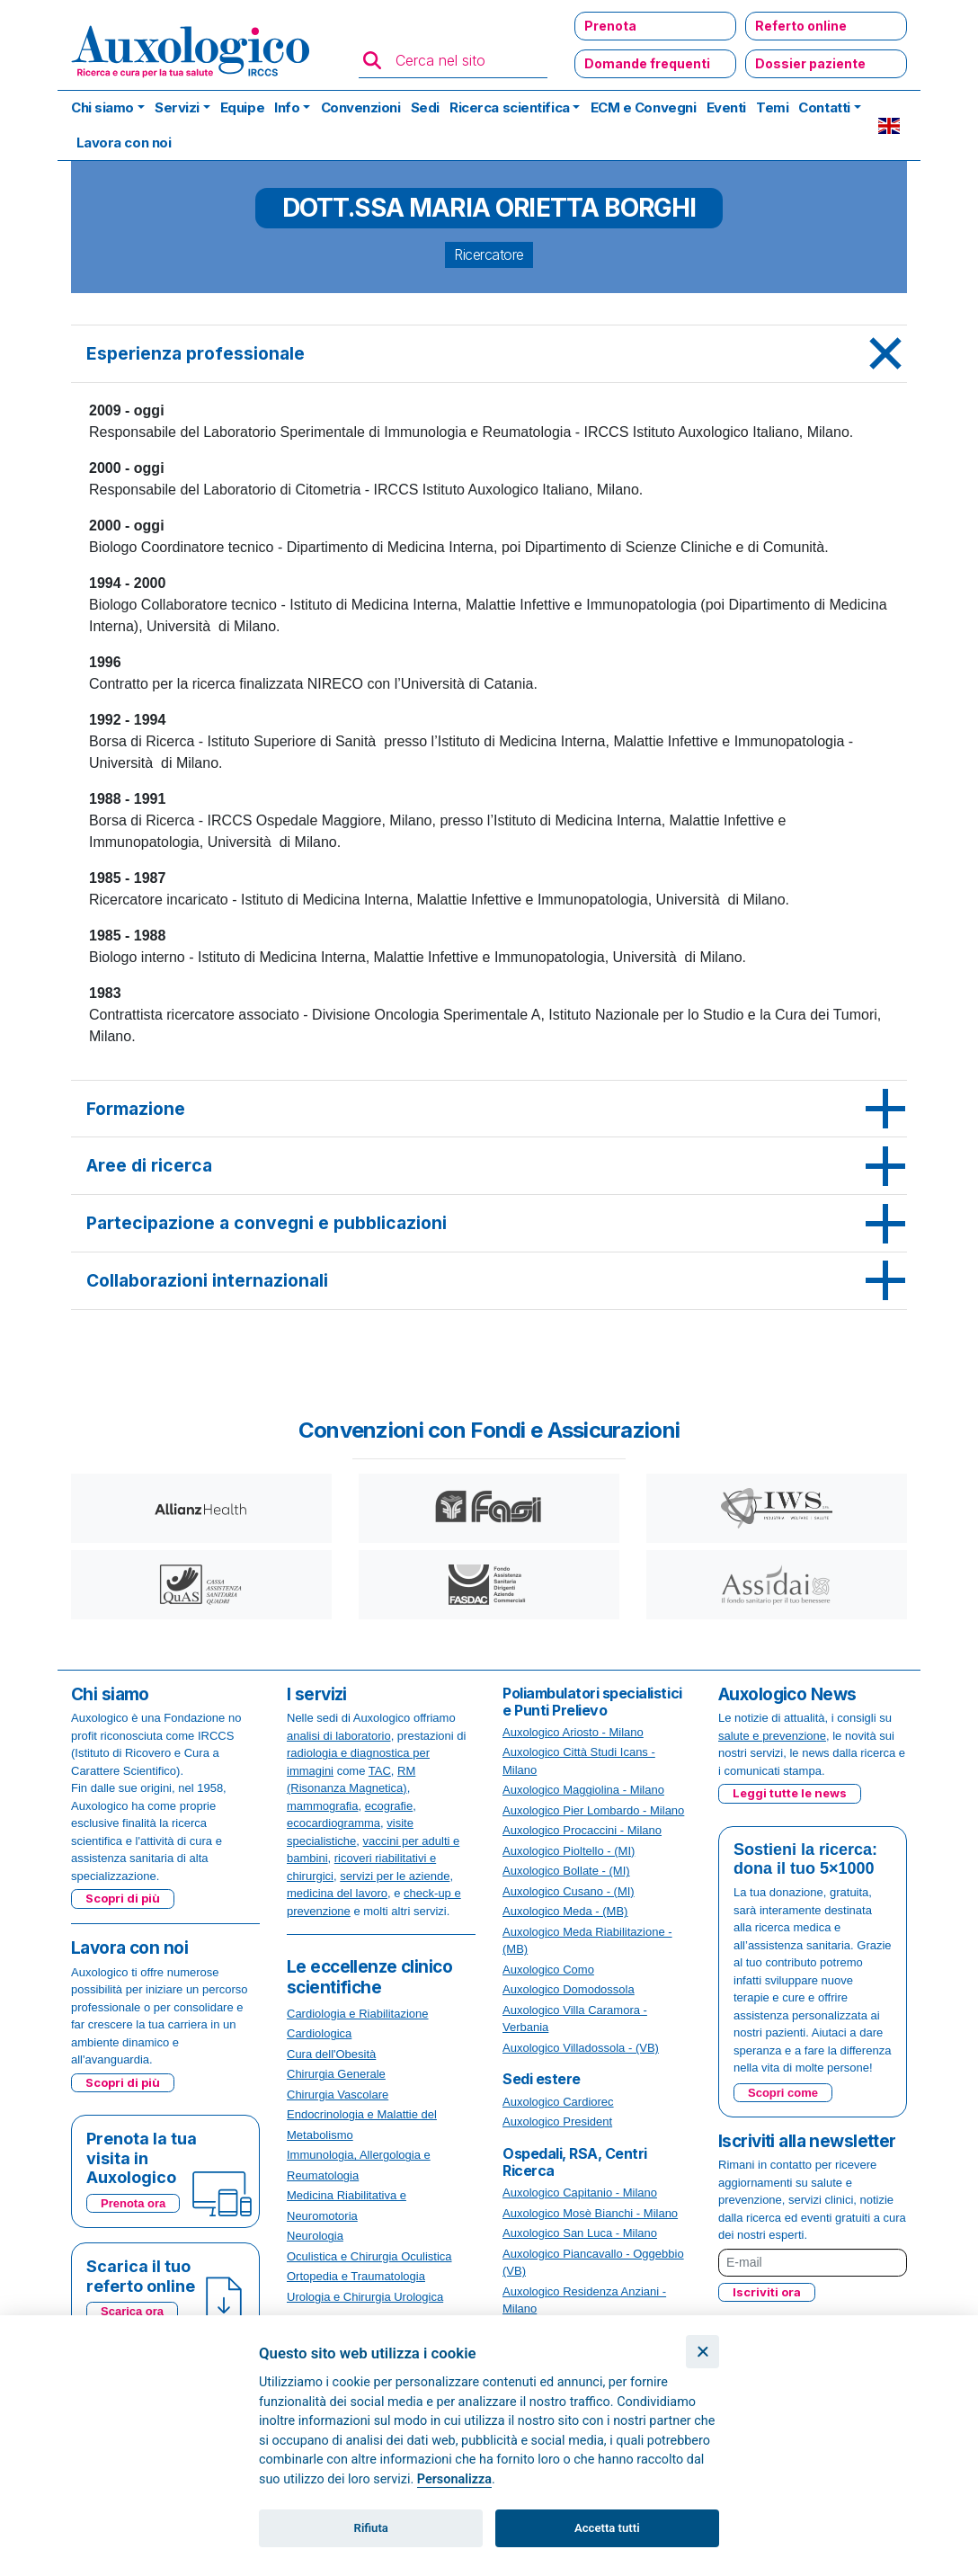 The width and height of the screenshot is (978, 2576). I want to click on Auxologico Villa Caramora - Verbania, so click(574, 2019).